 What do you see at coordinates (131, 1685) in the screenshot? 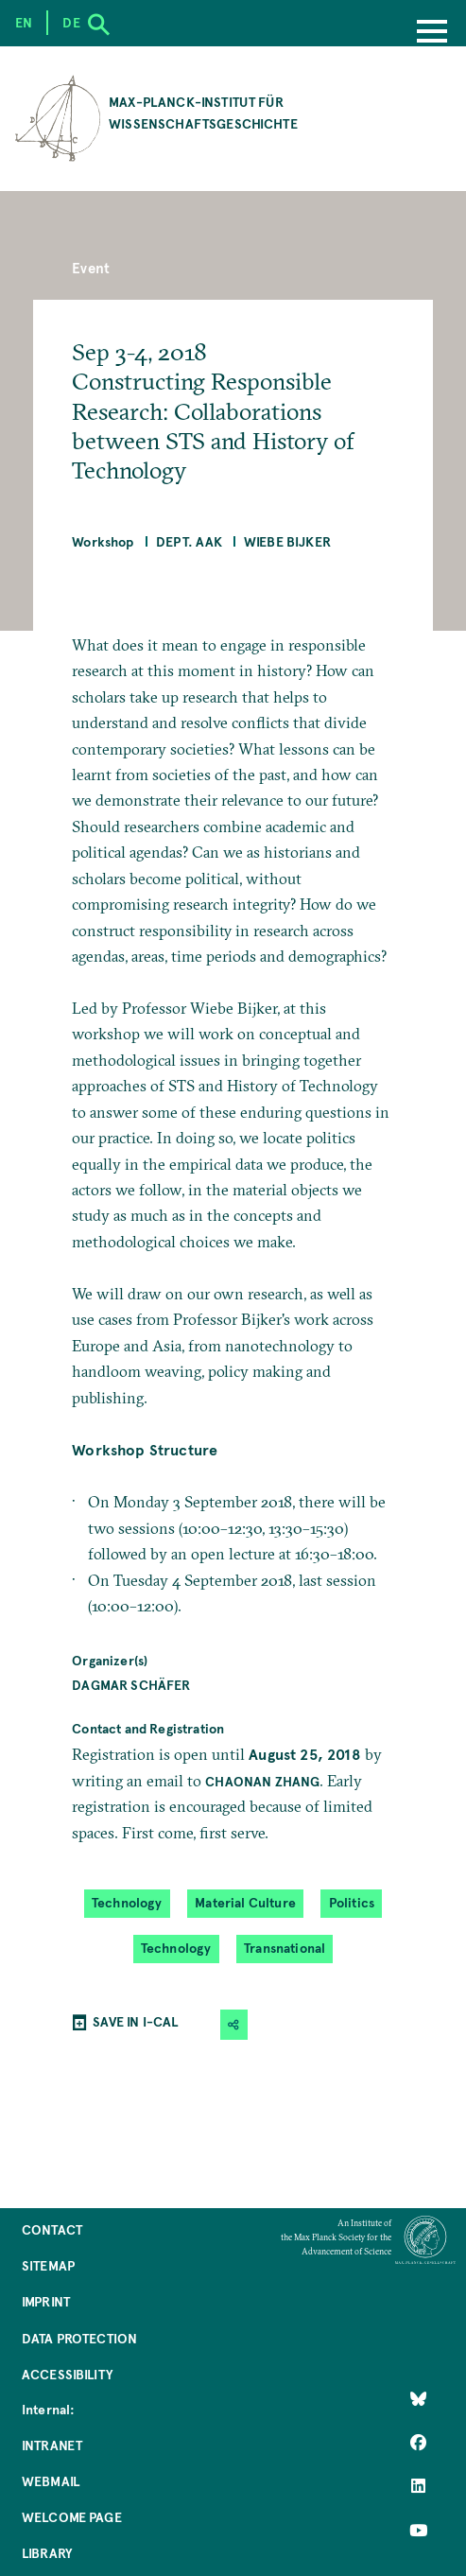
I see `Dagmar Schäfer` at bounding box center [131, 1685].